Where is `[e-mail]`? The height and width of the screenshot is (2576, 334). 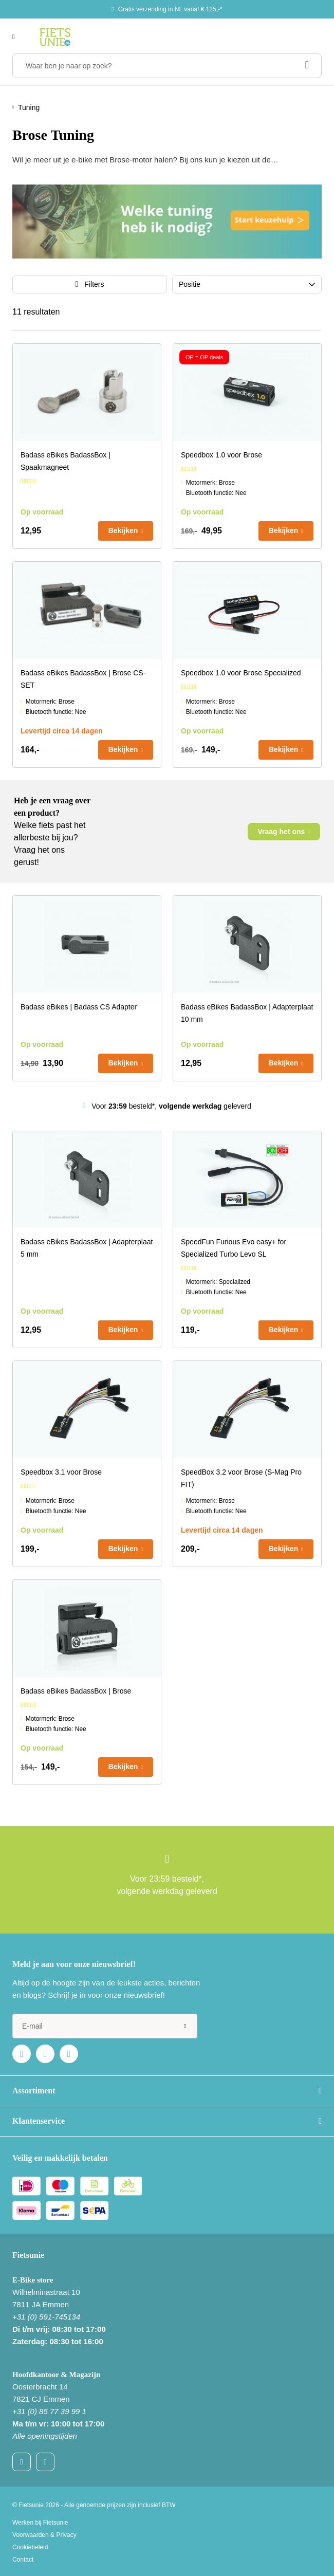
[e-mail] is located at coordinates (104, 2026).